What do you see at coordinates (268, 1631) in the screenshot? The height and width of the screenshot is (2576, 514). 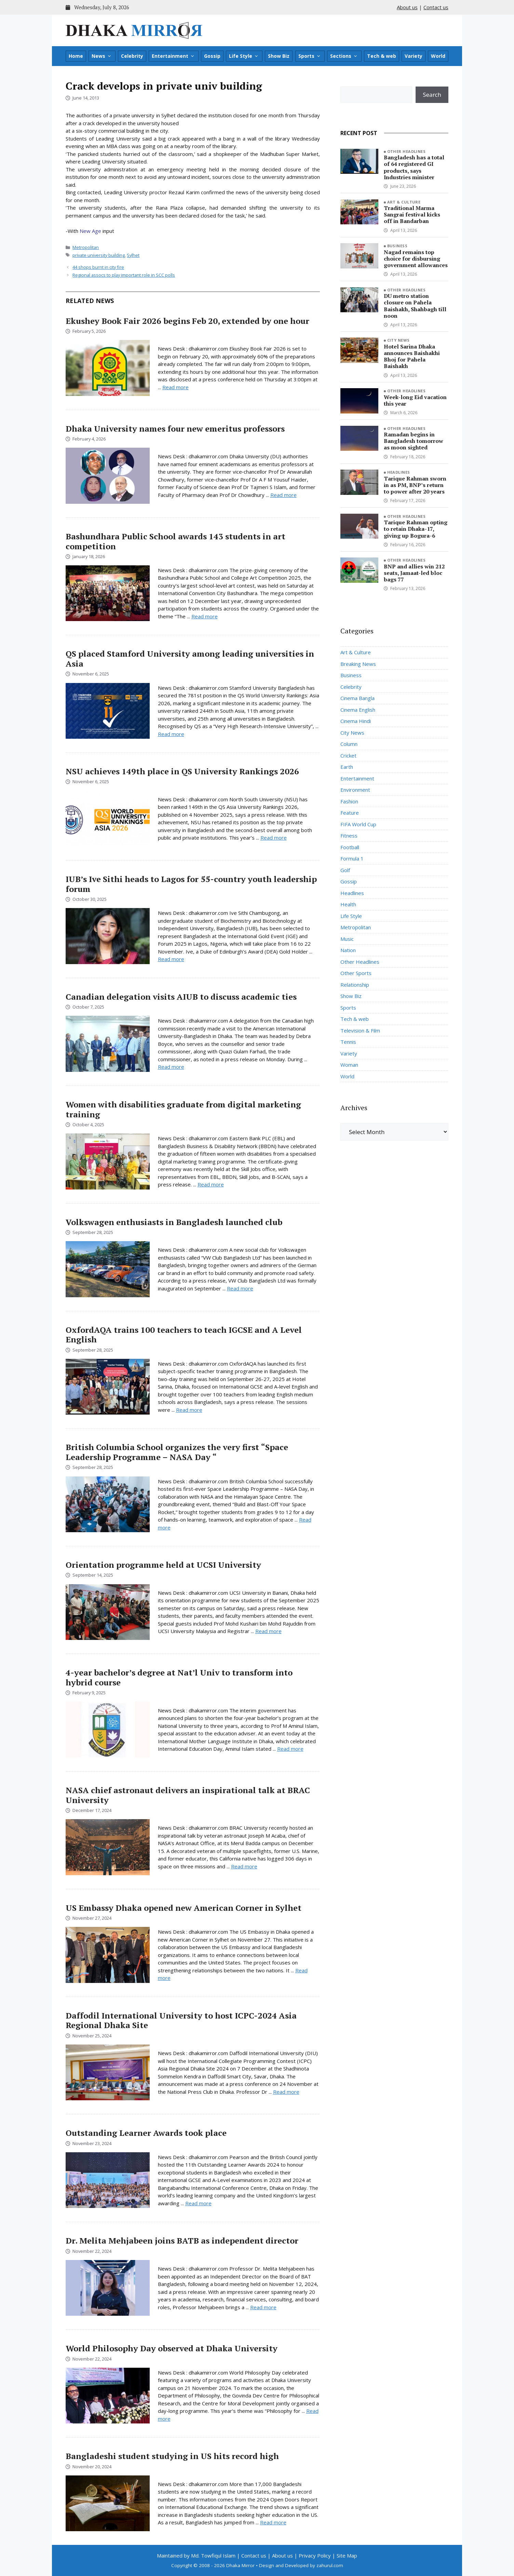 I see `Read more [Read more about Orientation programme held at UCSI University]` at bounding box center [268, 1631].